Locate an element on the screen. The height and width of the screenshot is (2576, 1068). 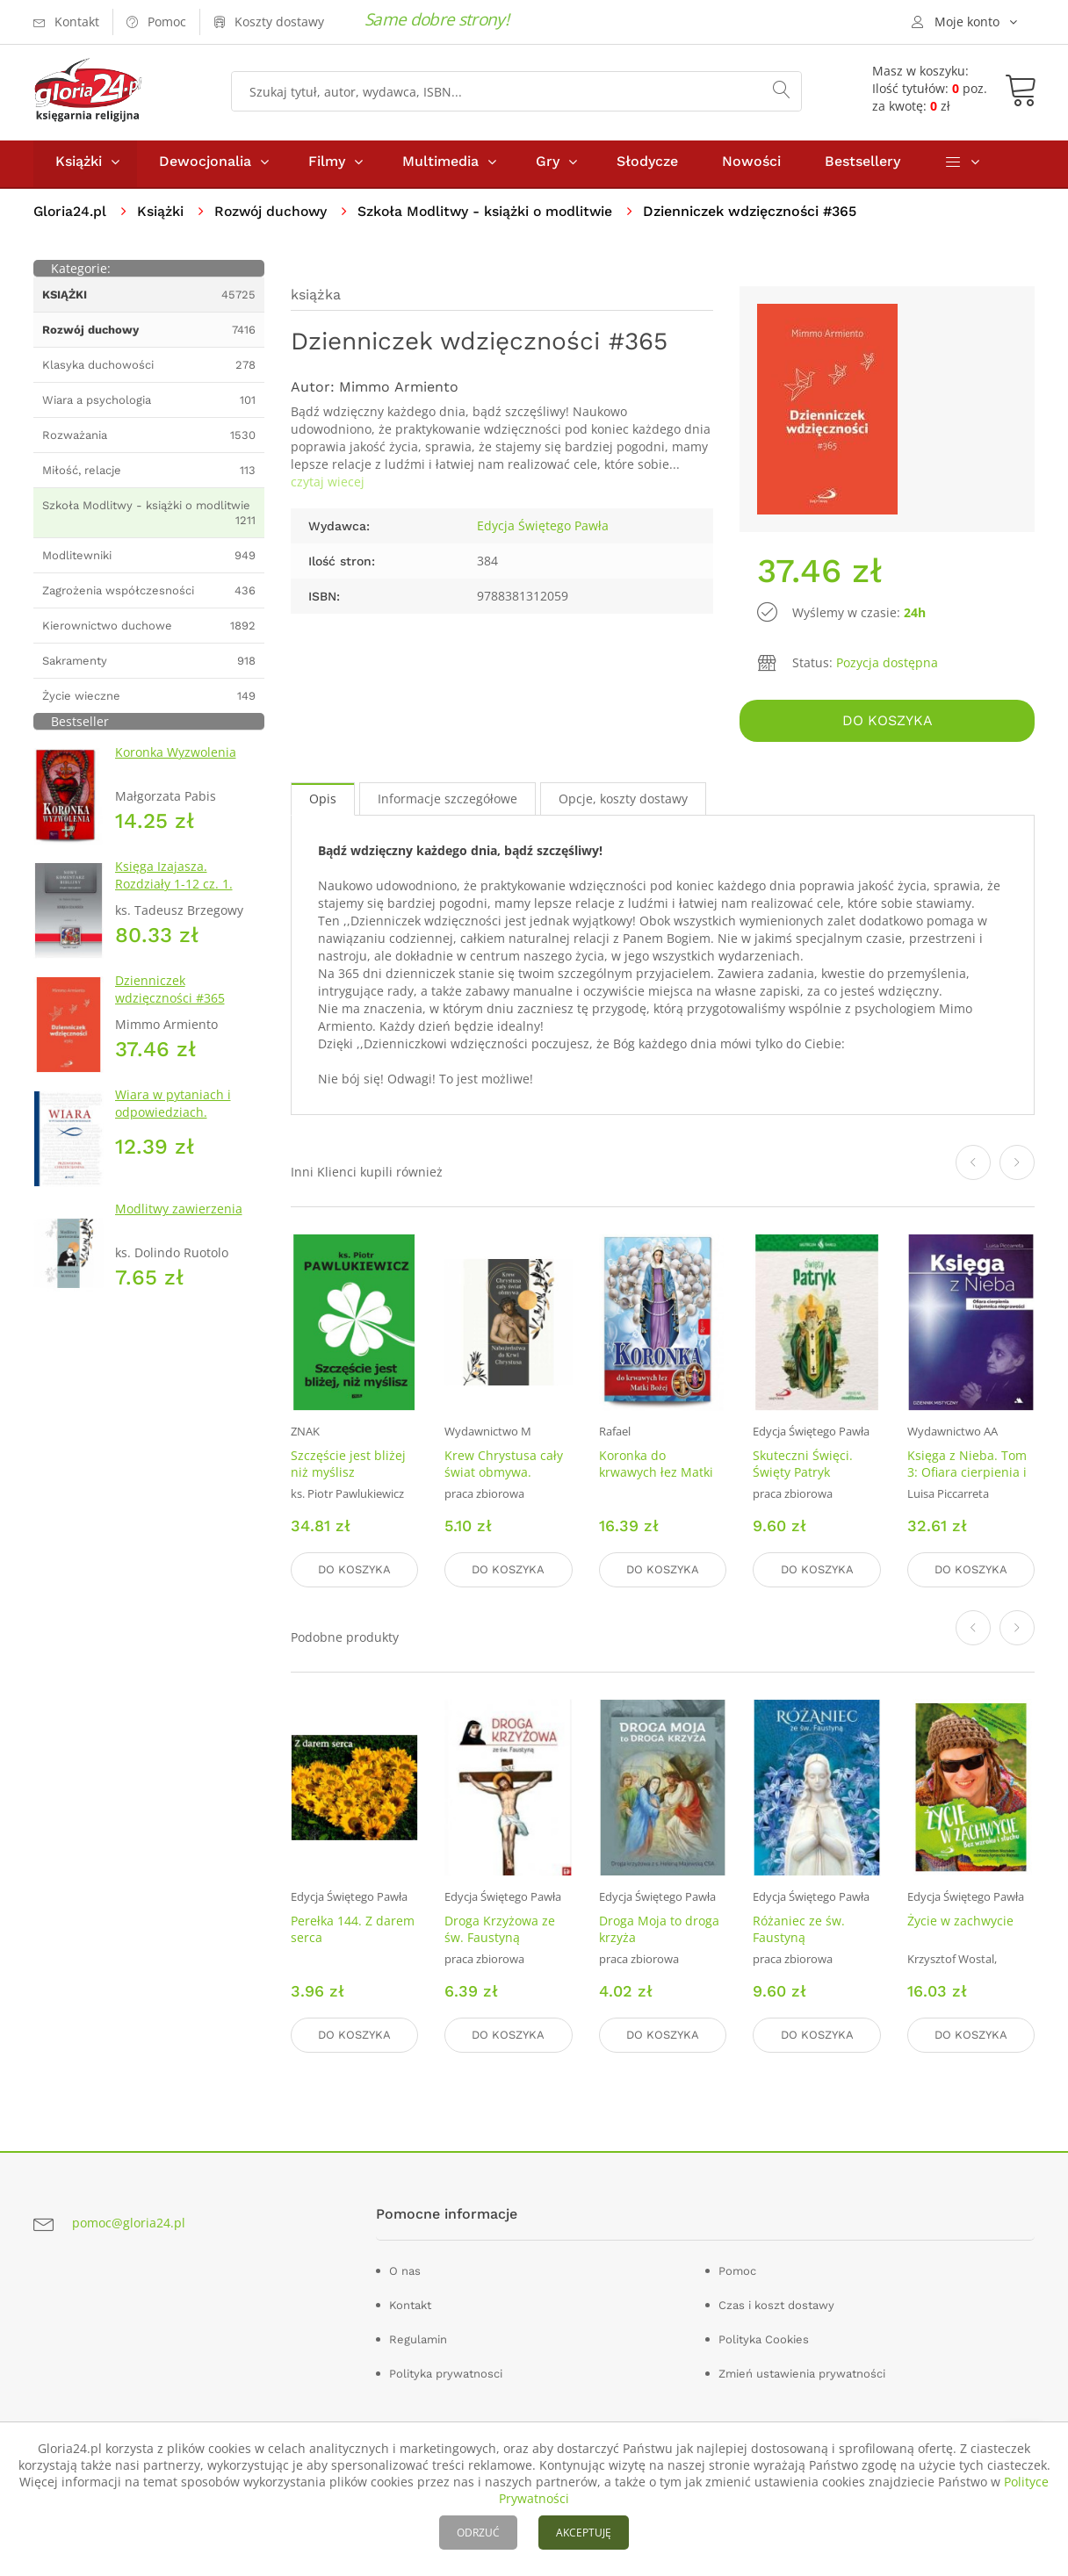
Rozwój duchowy is located at coordinates (274, 215).